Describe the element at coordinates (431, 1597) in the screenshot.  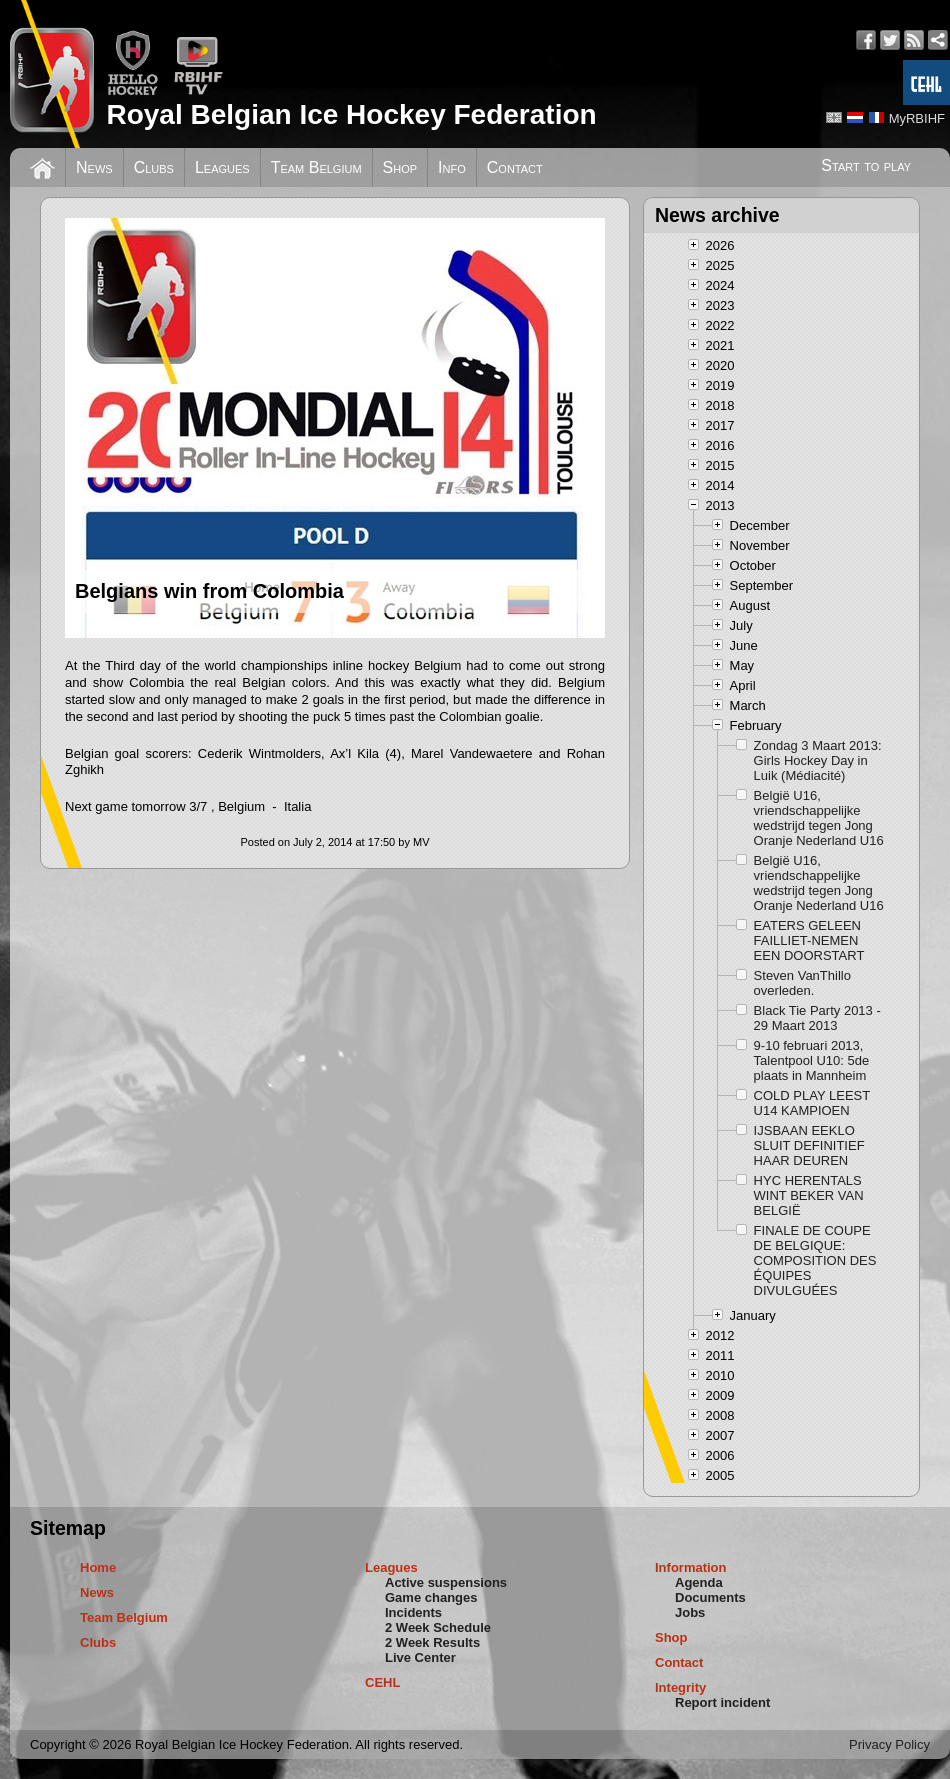
I see `Game changes` at that location.